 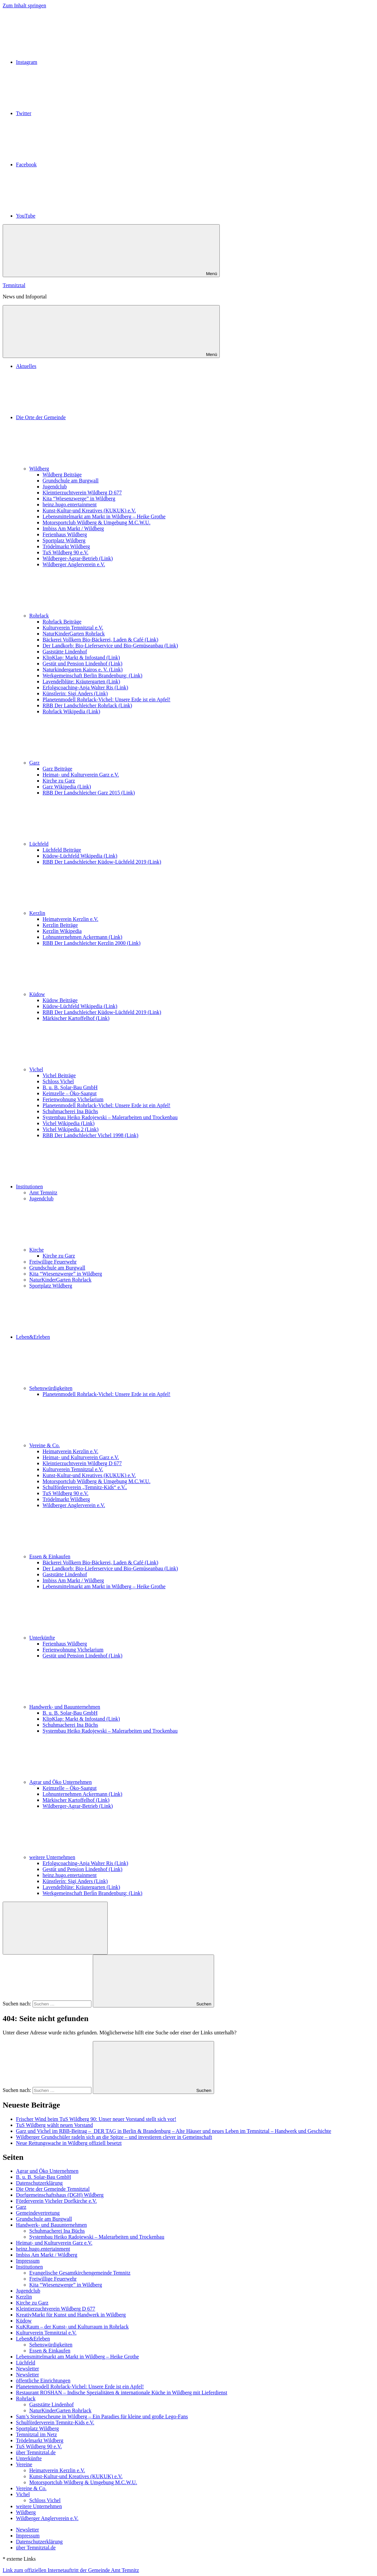 I want to click on Motorsportclub Wildberg & Umgebung M.C.W.U., so click(x=96, y=522).